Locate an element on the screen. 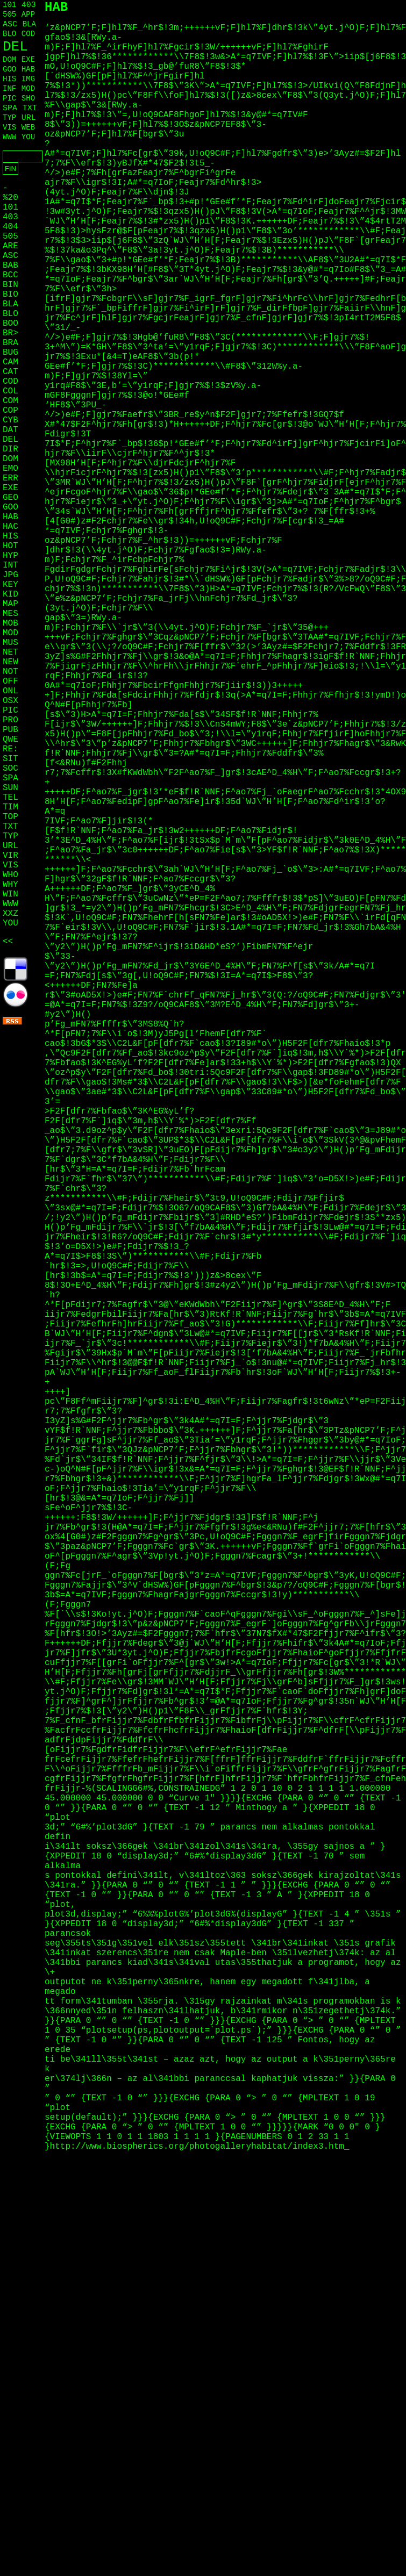 The image size is (406, 2576). VIS is located at coordinates (9, 127).